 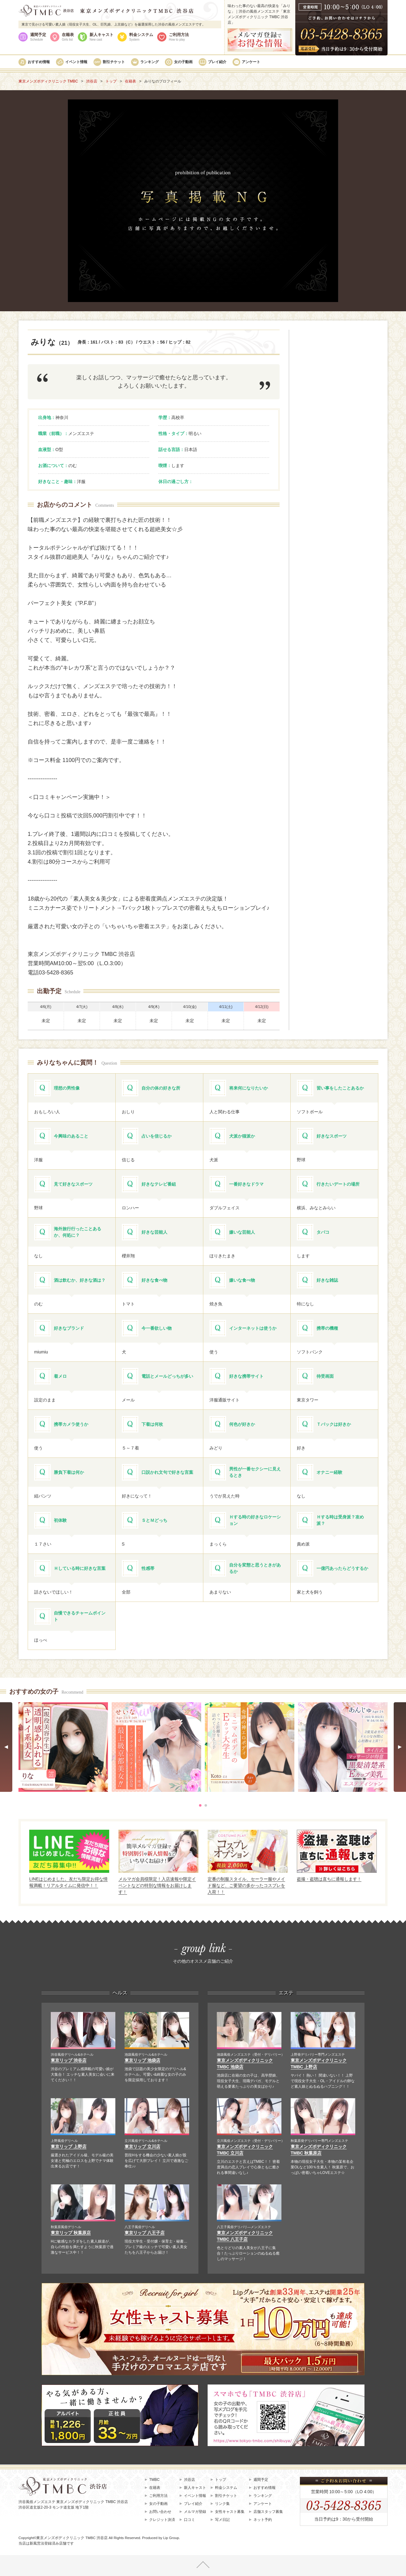 What do you see at coordinates (141, 37) in the screenshot?
I see `料金システム` at bounding box center [141, 37].